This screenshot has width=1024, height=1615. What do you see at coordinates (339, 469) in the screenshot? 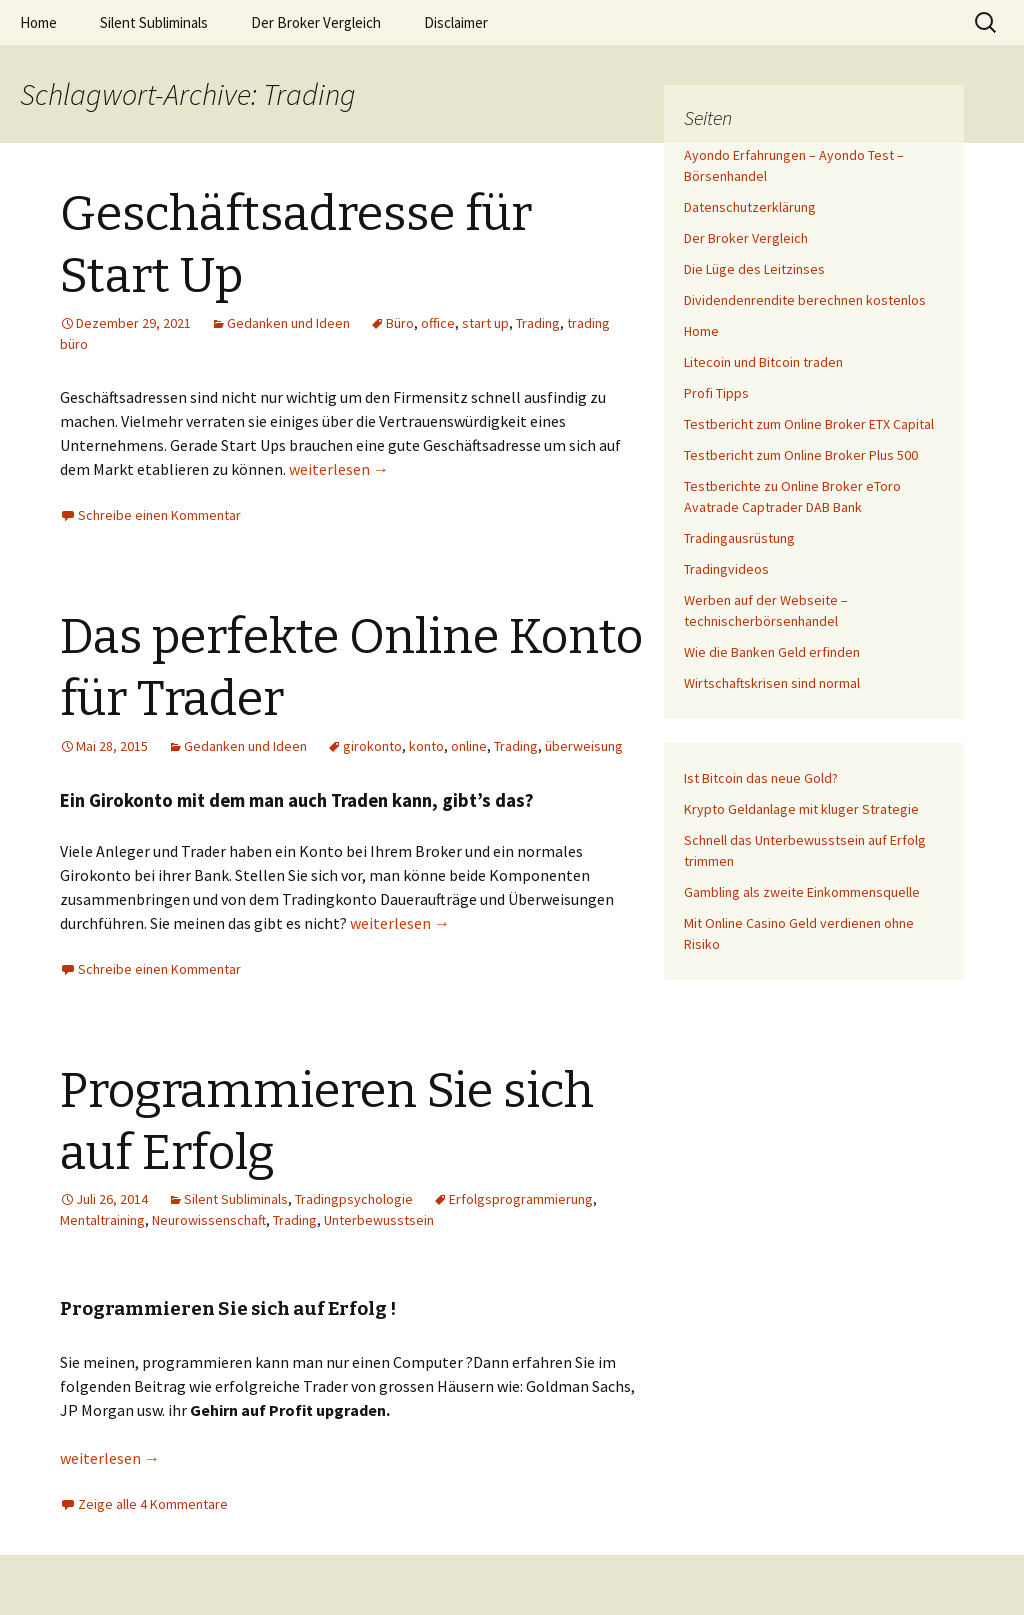
I see `weiterlesen` at bounding box center [339, 469].